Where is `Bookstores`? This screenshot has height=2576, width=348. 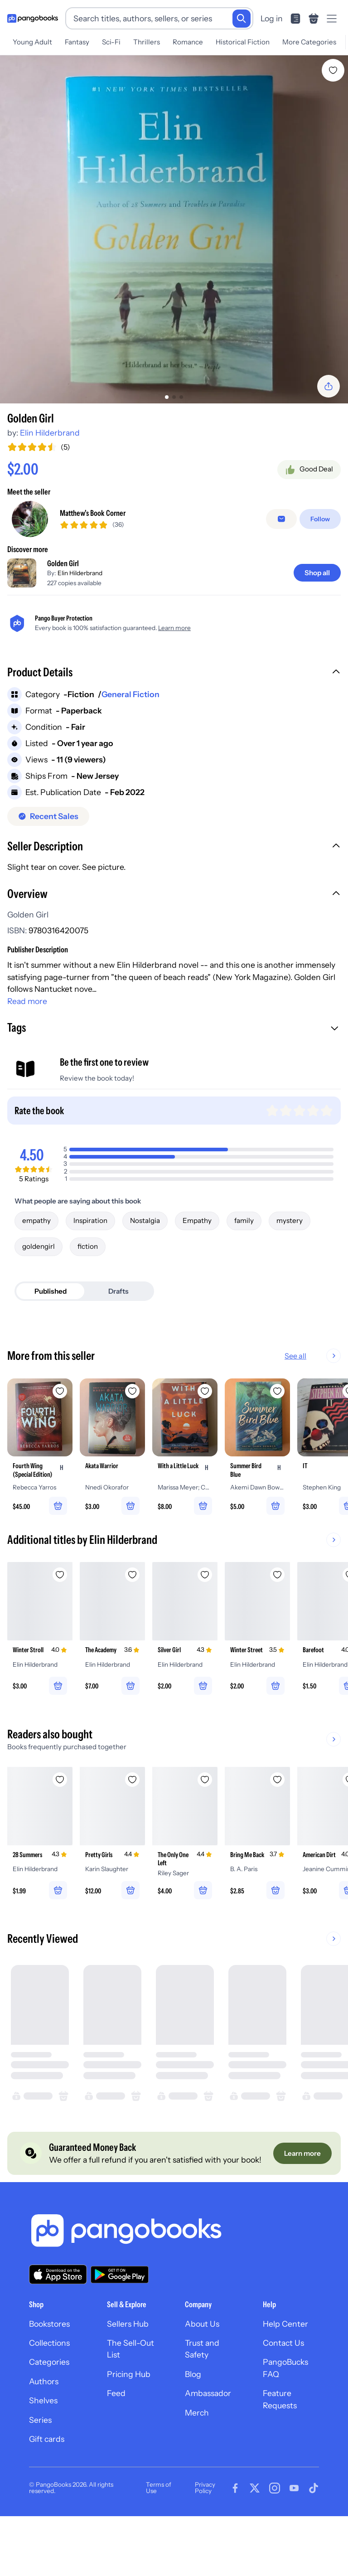
Bookstores is located at coordinates (49, 2377).